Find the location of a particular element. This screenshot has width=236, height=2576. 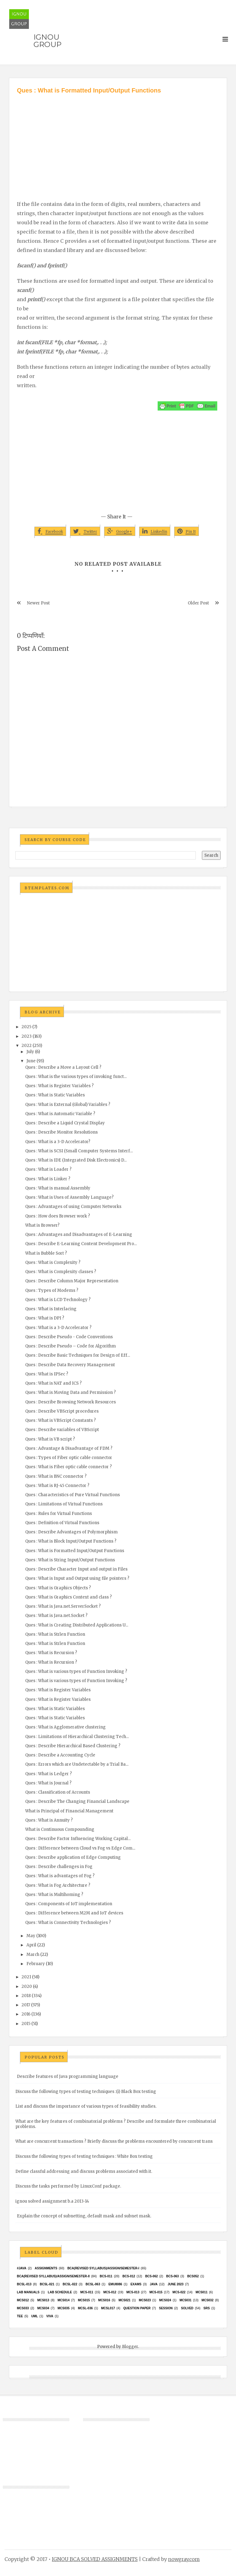

MCS011 is located at coordinates (201, 2292).